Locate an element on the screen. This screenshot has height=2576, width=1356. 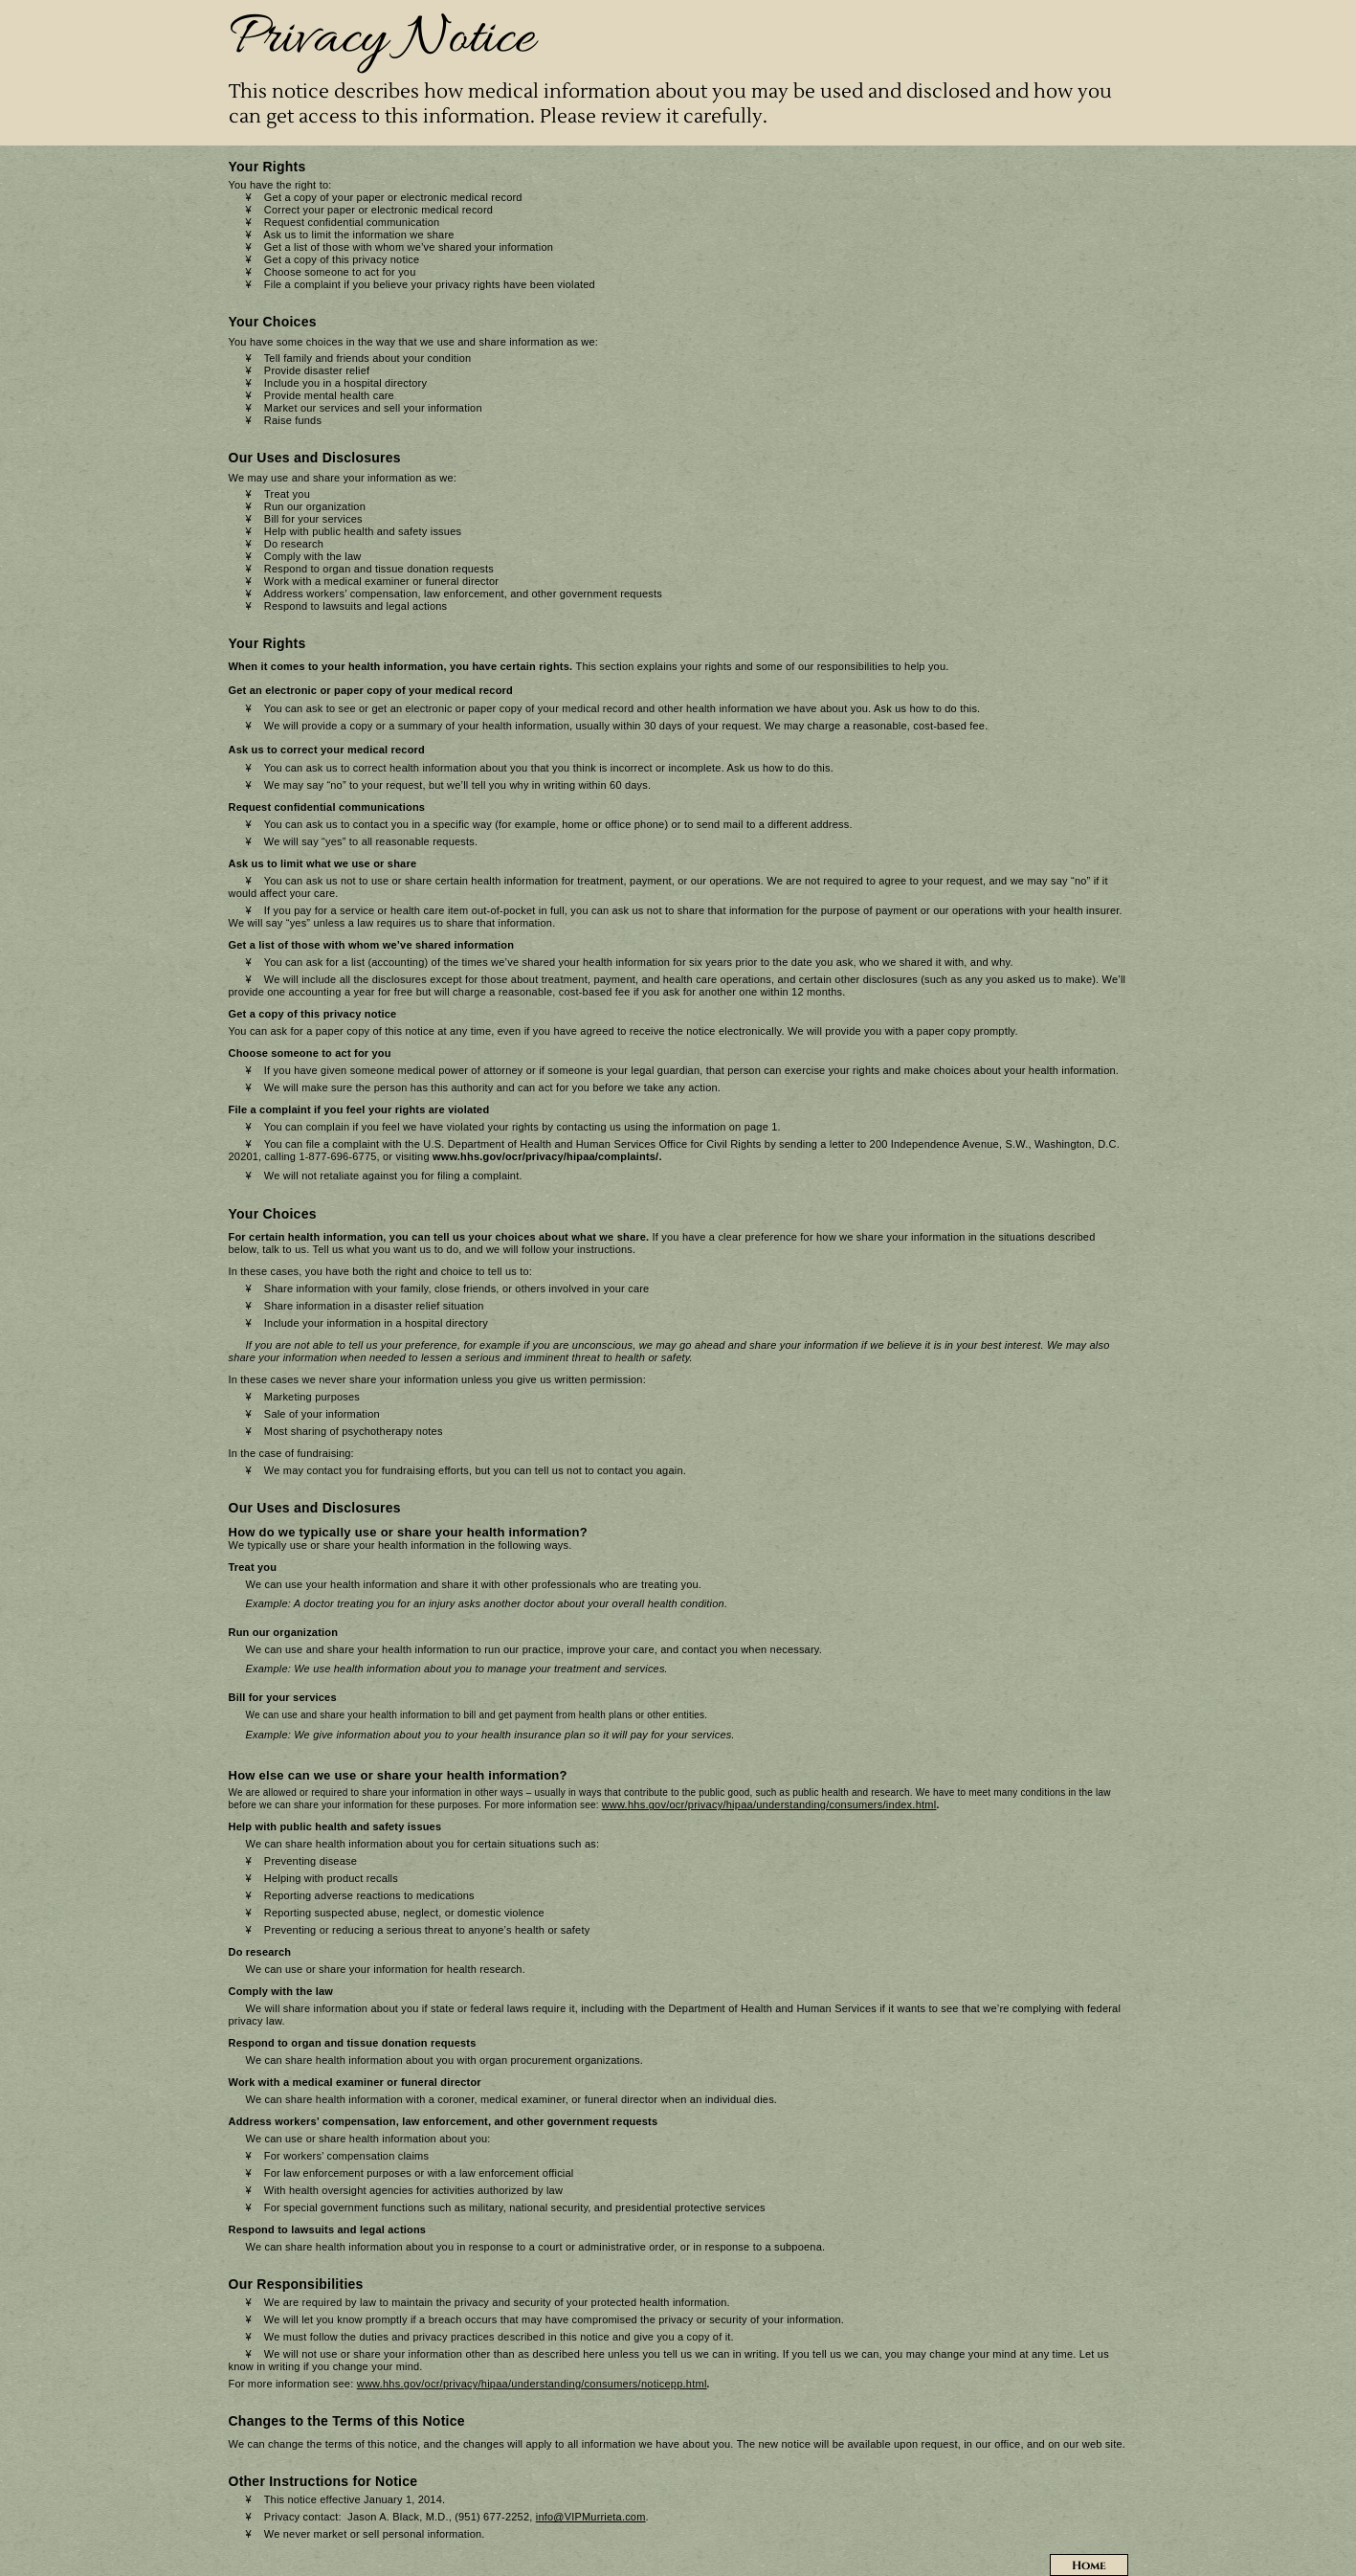
www.hhs.gov/ocr/privacy/hipaa/understanding/consumers/index.html is located at coordinates (769, 1804).